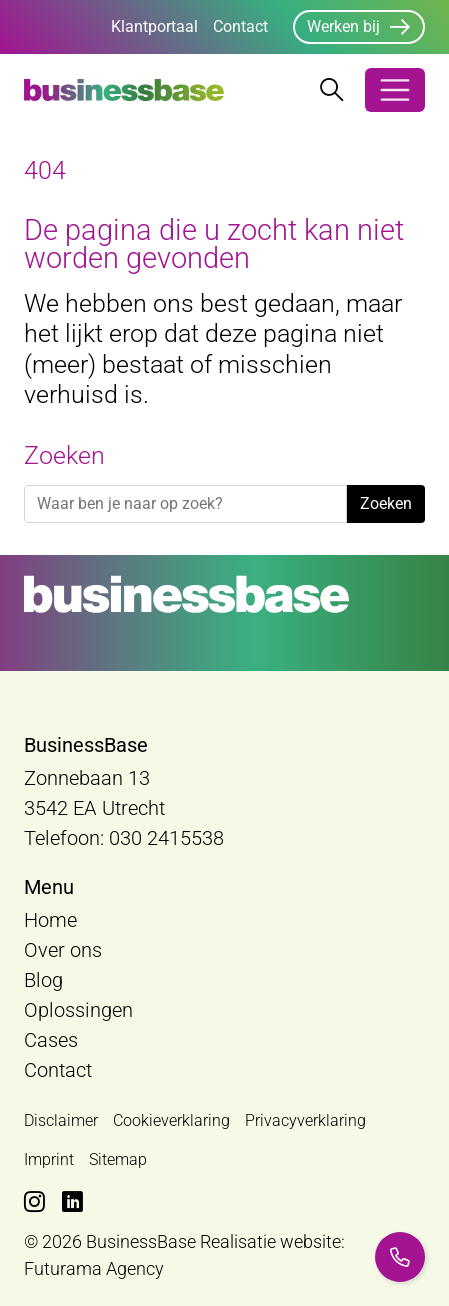 The image size is (449, 1306). I want to click on Cookieverklaring, so click(171, 1120).